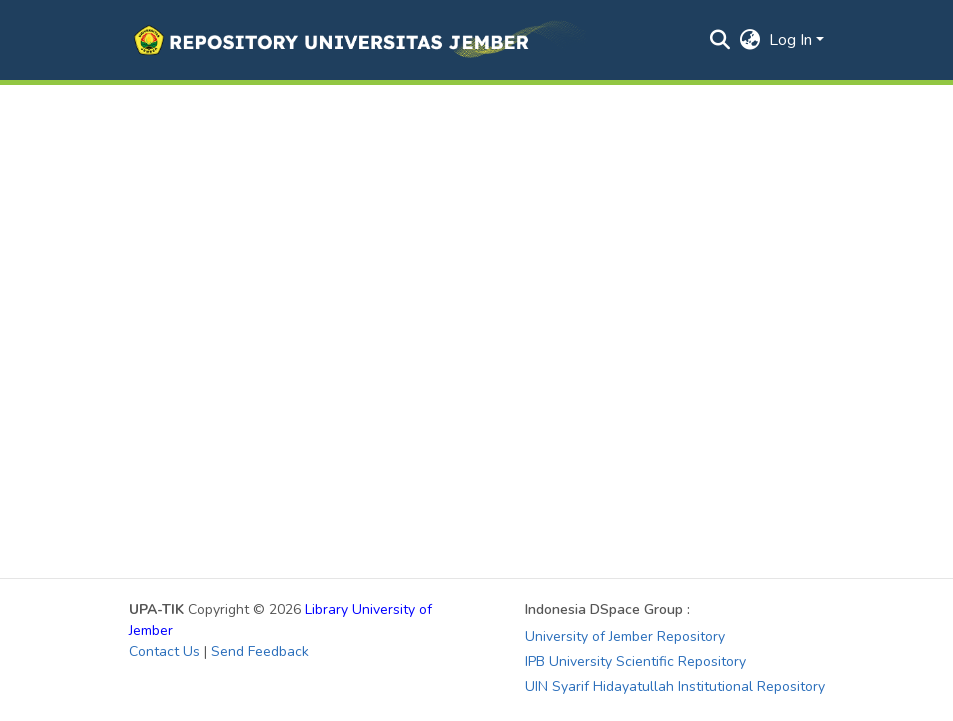  I want to click on Contact Us, so click(164, 651).